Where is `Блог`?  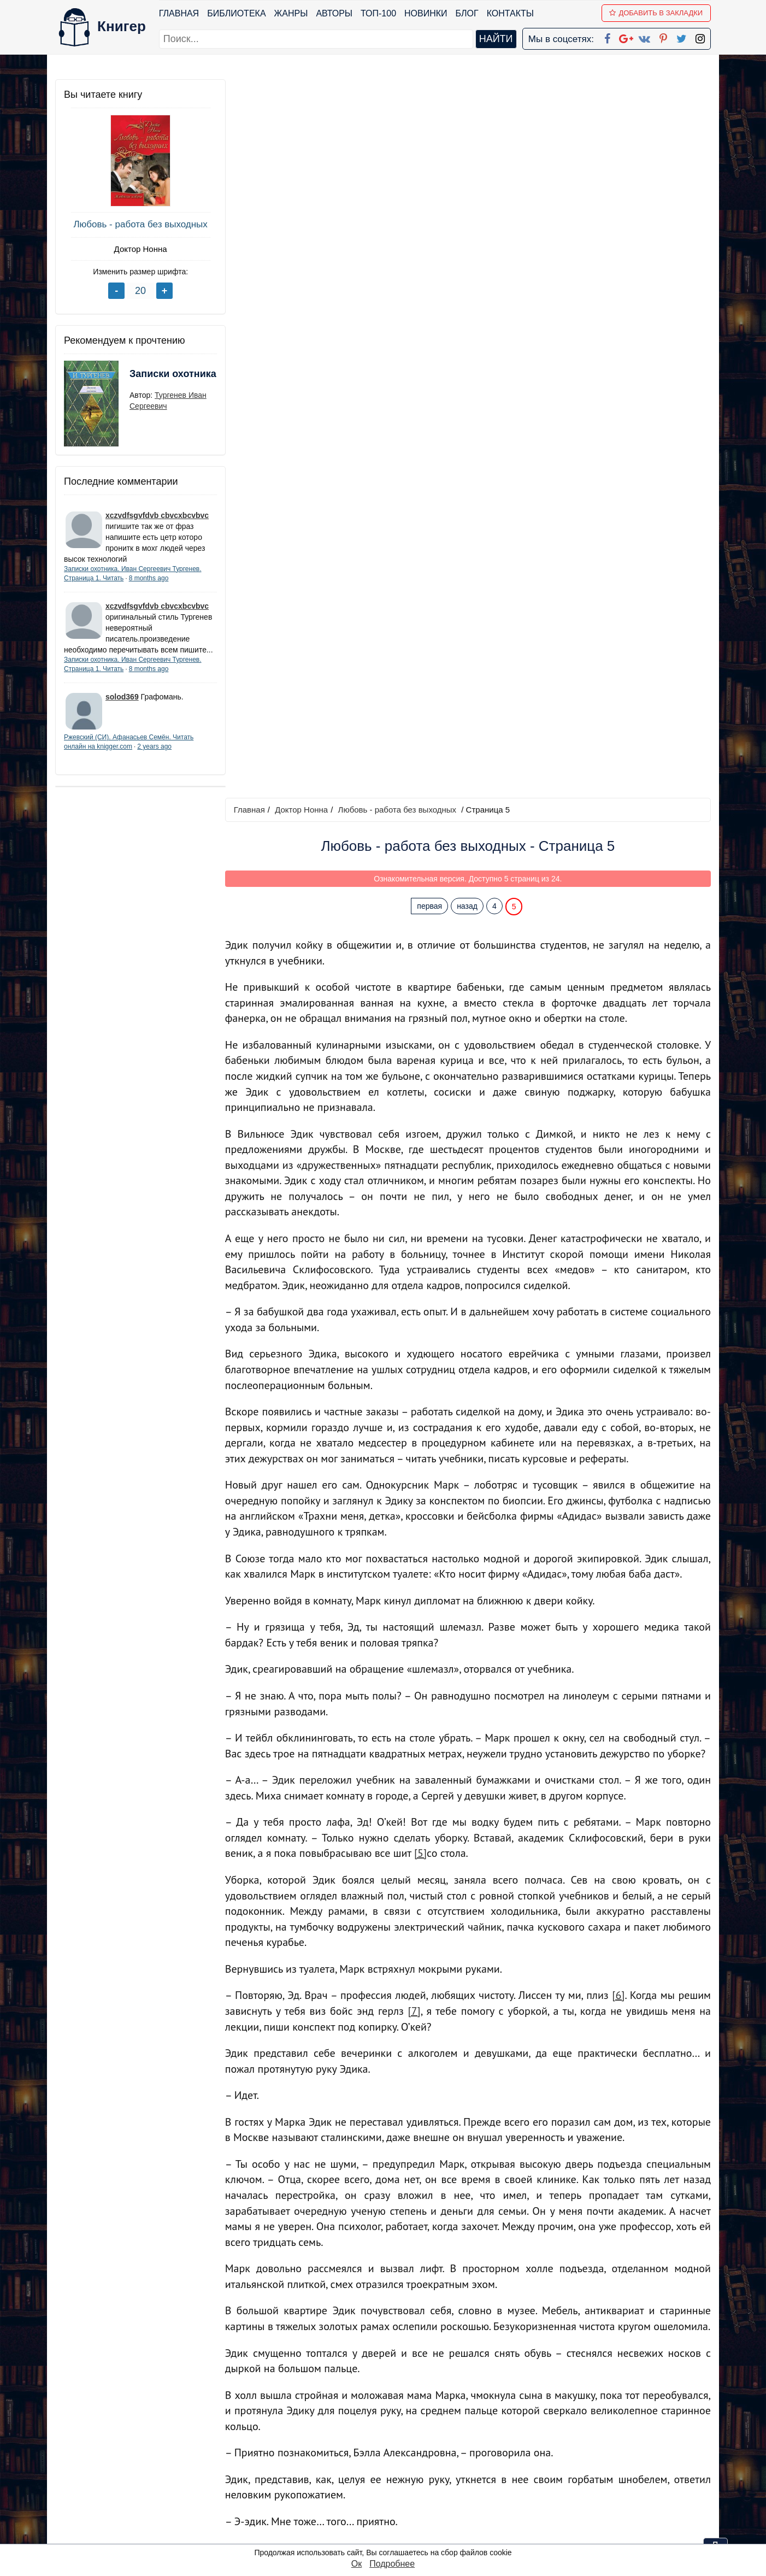 Блог is located at coordinates (467, 13).